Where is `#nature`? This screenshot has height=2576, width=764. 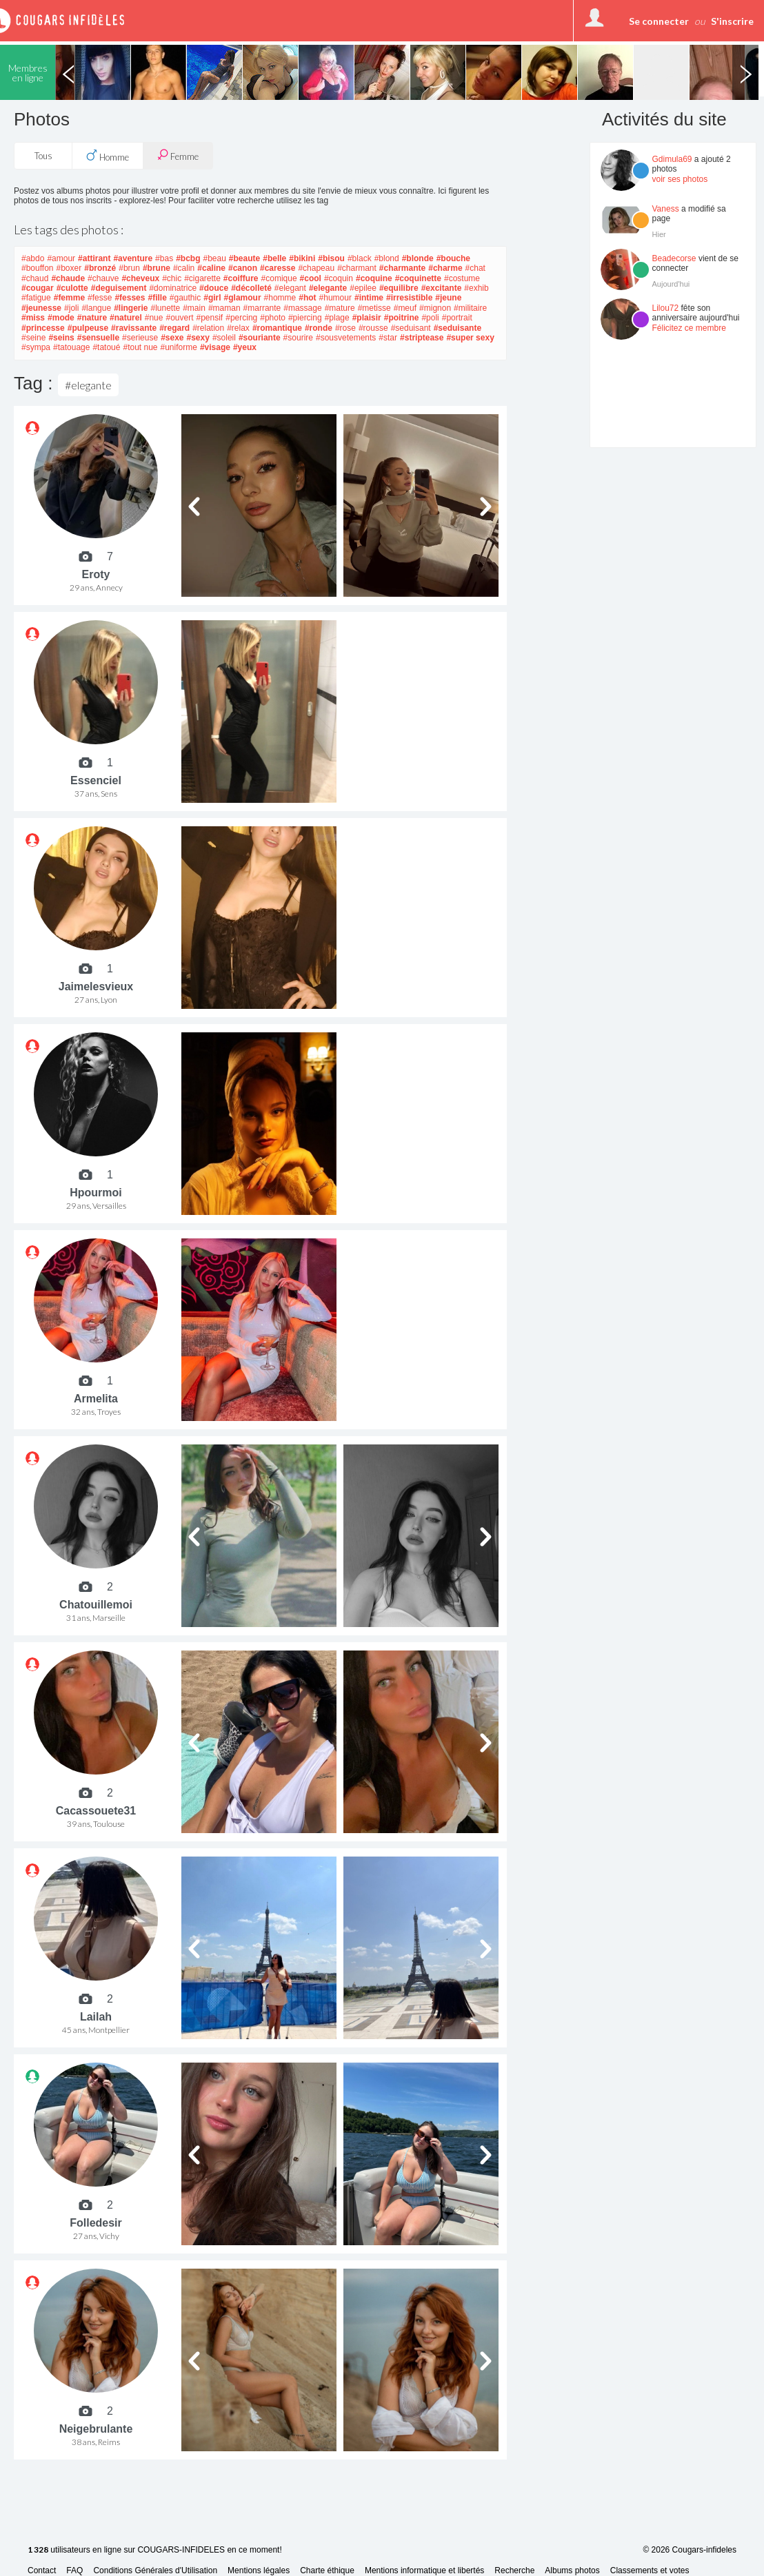
#nature is located at coordinates (92, 318).